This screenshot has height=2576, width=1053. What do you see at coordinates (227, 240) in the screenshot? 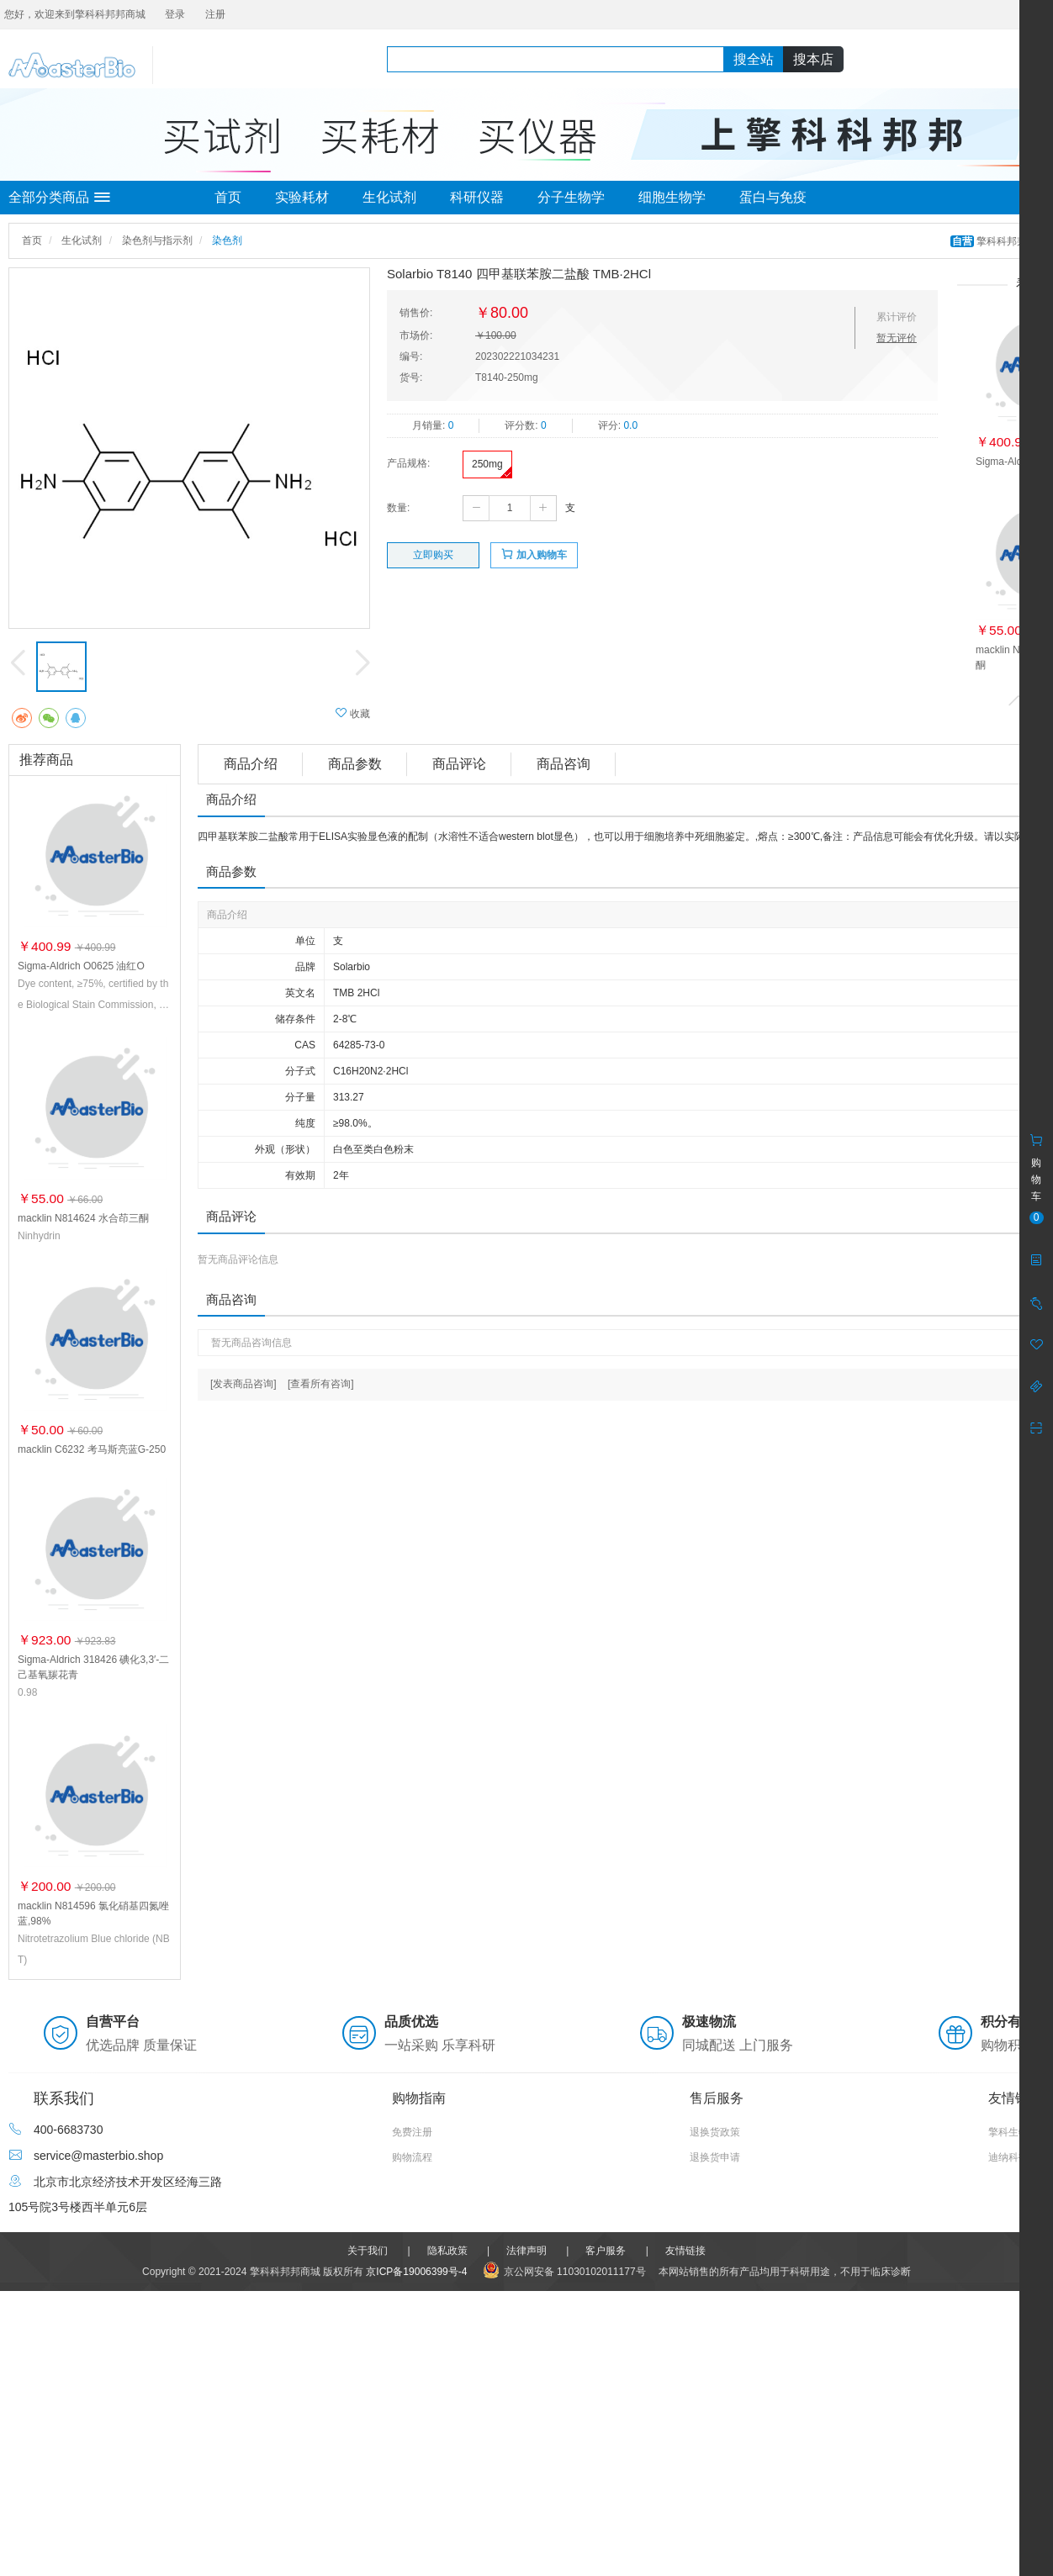
I see `染色剂` at bounding box center [227, 240].